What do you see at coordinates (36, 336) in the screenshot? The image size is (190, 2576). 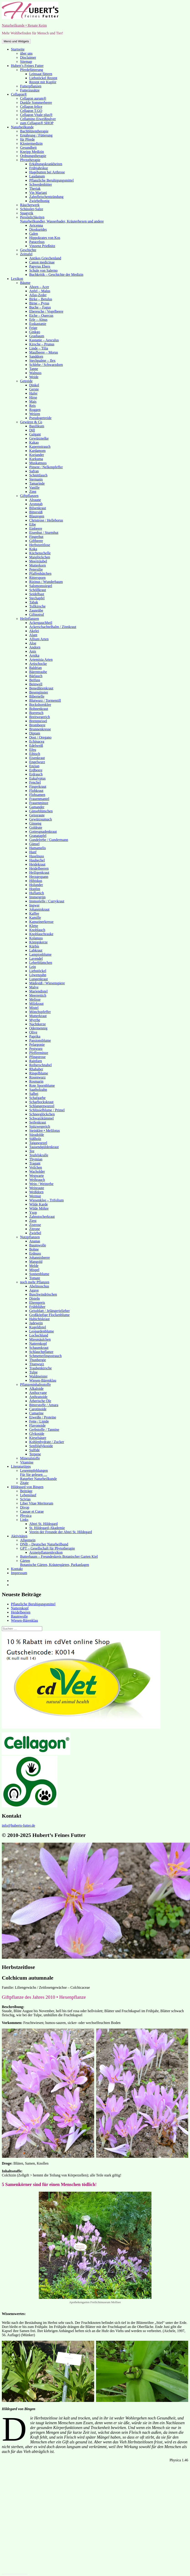 I see `Grasbaum` at bounding box center [36, 336].